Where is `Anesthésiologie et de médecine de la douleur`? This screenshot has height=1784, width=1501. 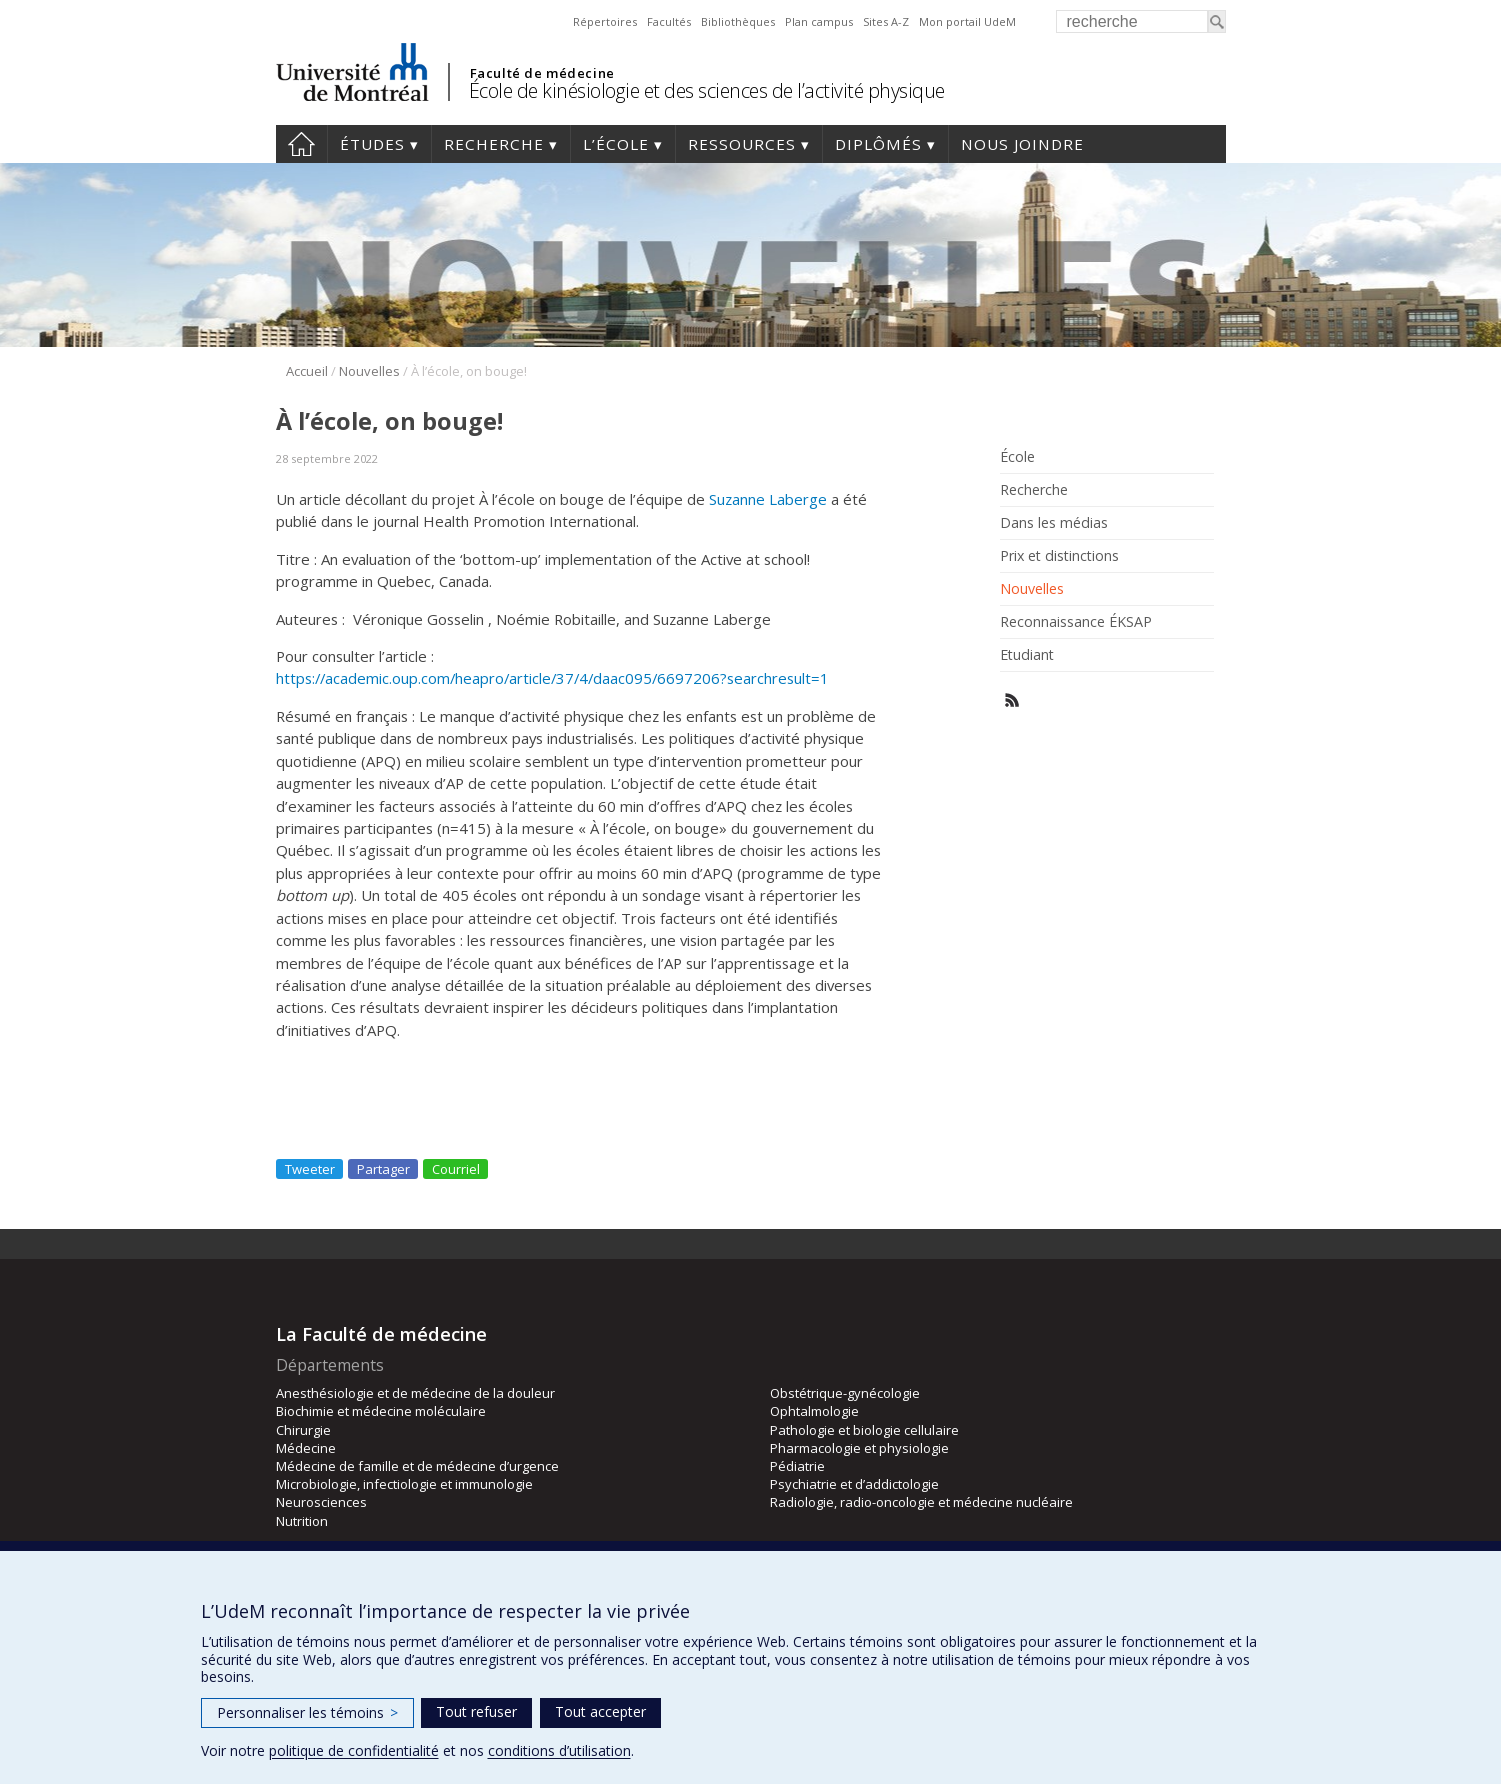
Anesthésiologie et de médecine de la douleur is located at coordinates (415, 1393).